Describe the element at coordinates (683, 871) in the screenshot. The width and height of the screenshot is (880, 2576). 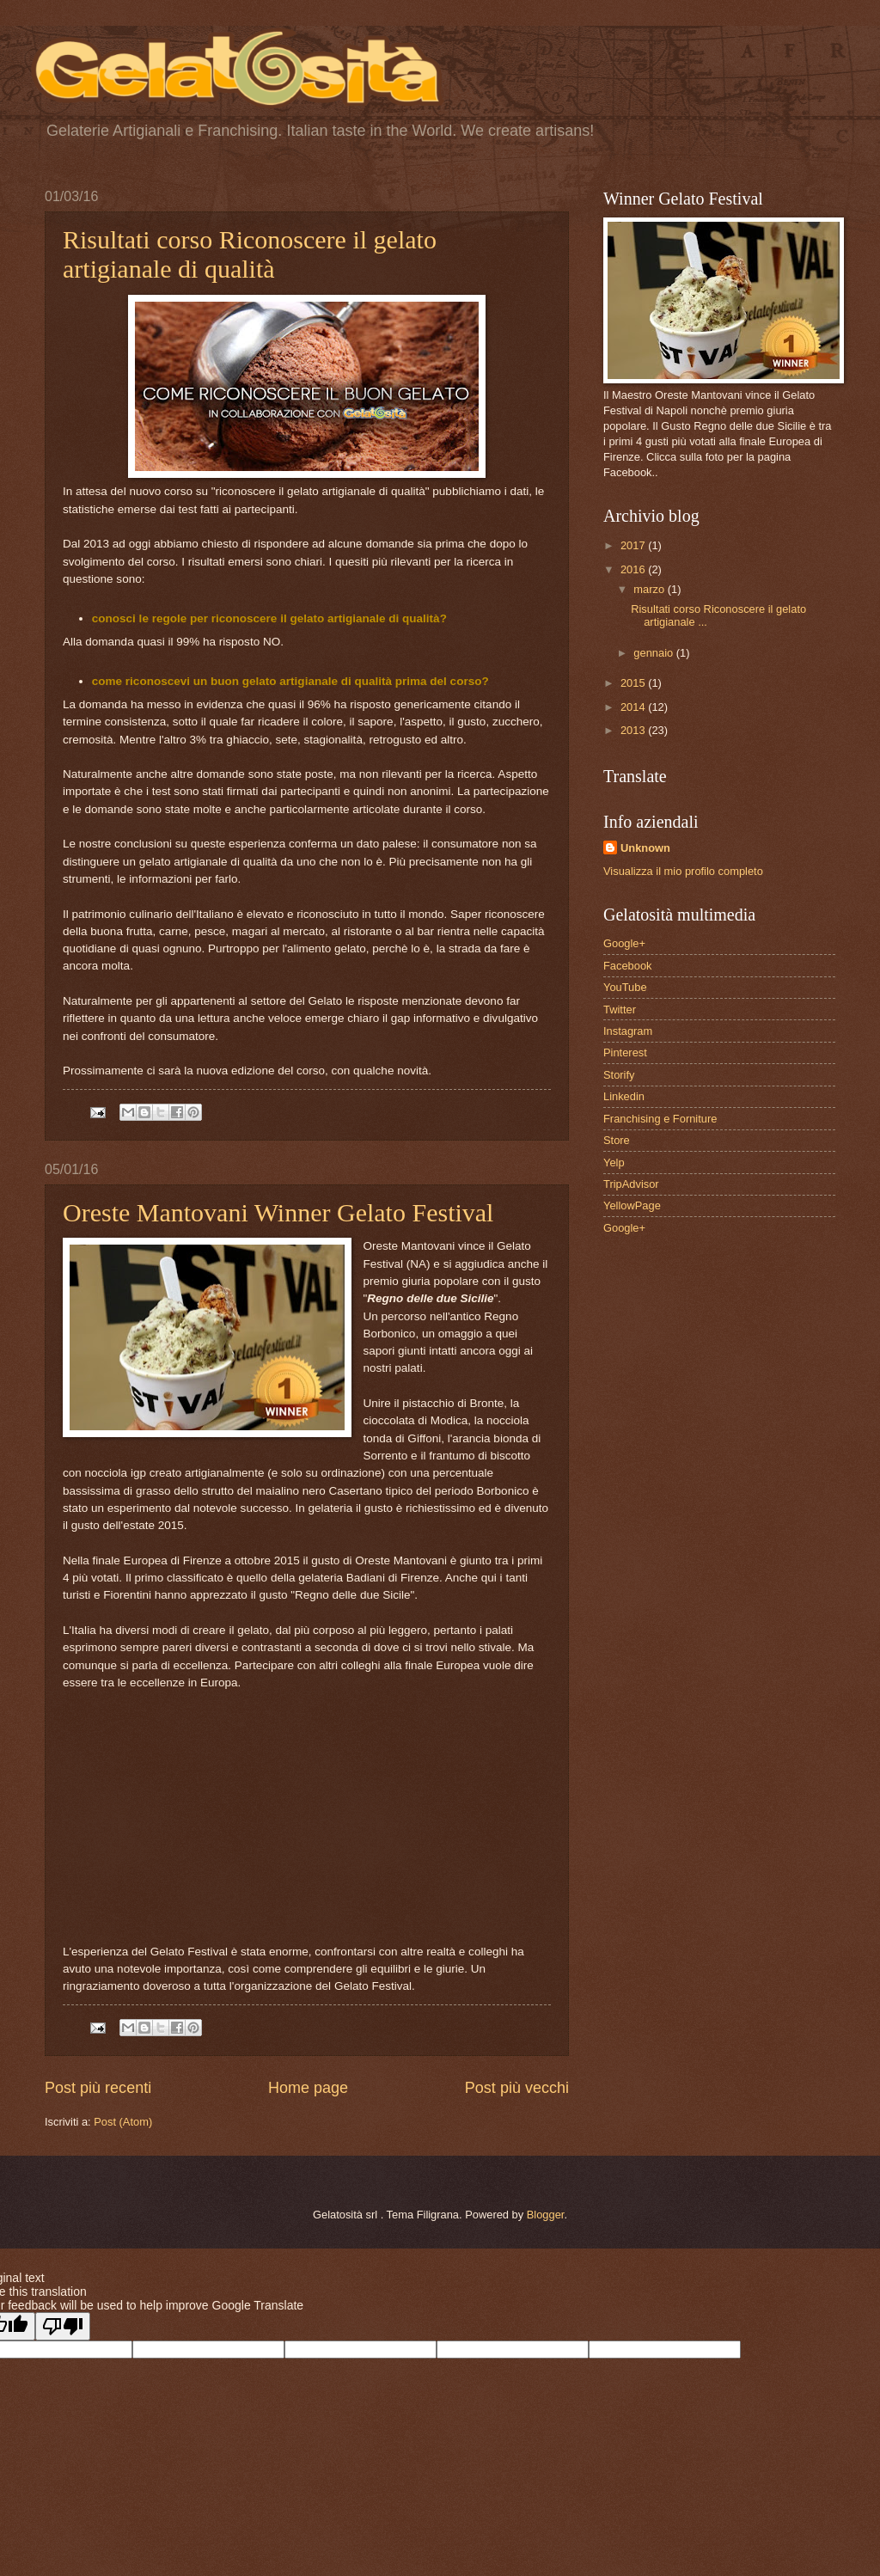
I see `Visualizza il mio profilo completo` at that location.